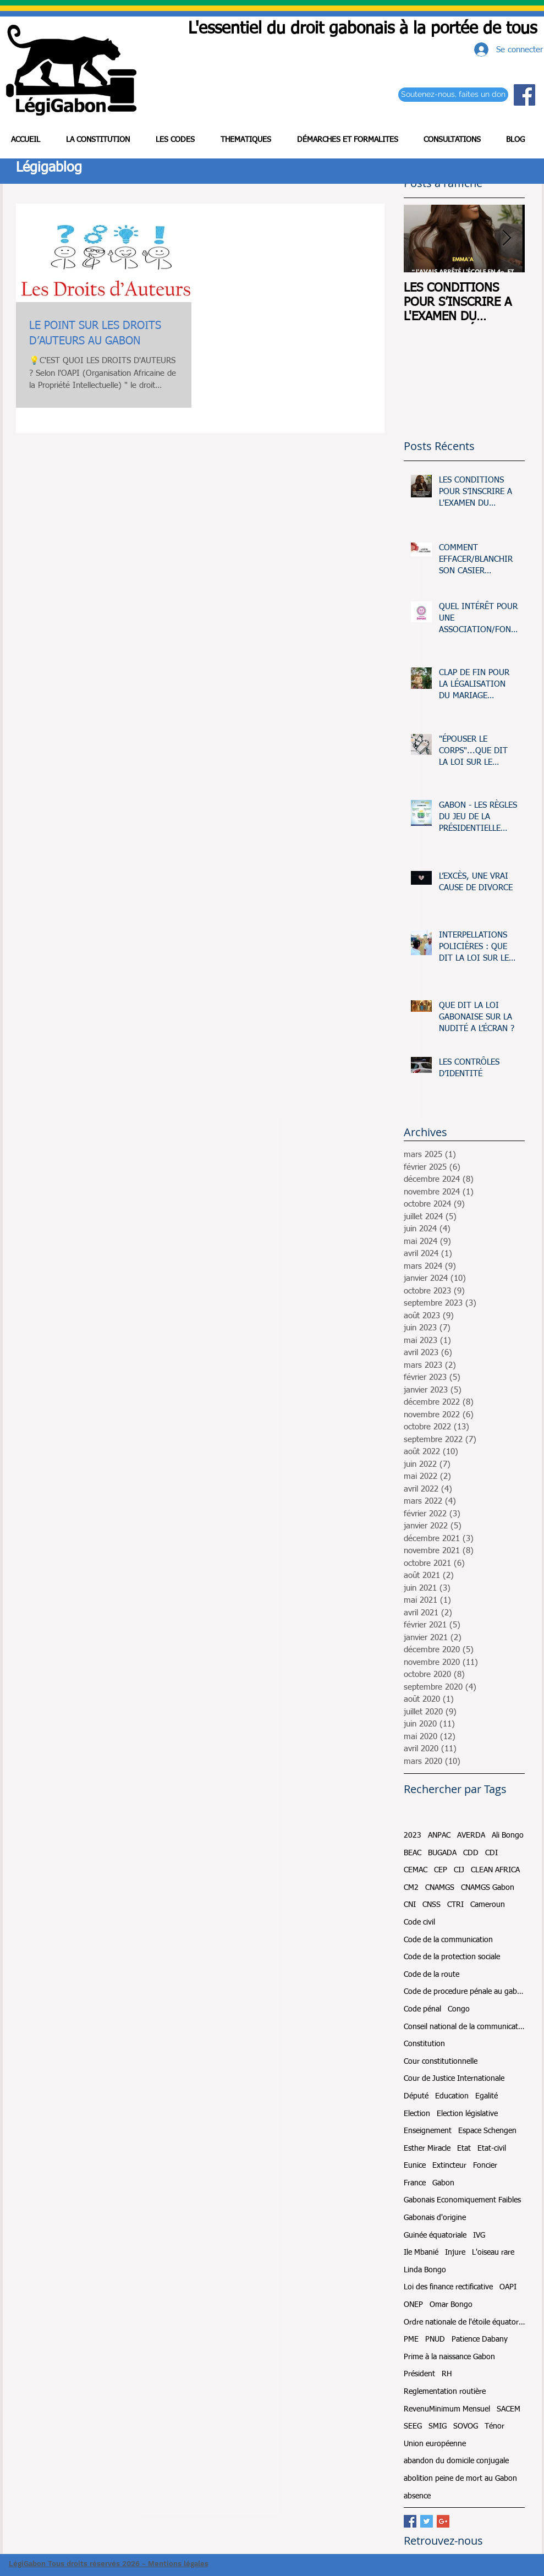 This screenshot has height=2576, width=544. Describe the element at coordinates (507, 2287) in the screenshot. I see `OAPI` at that location.